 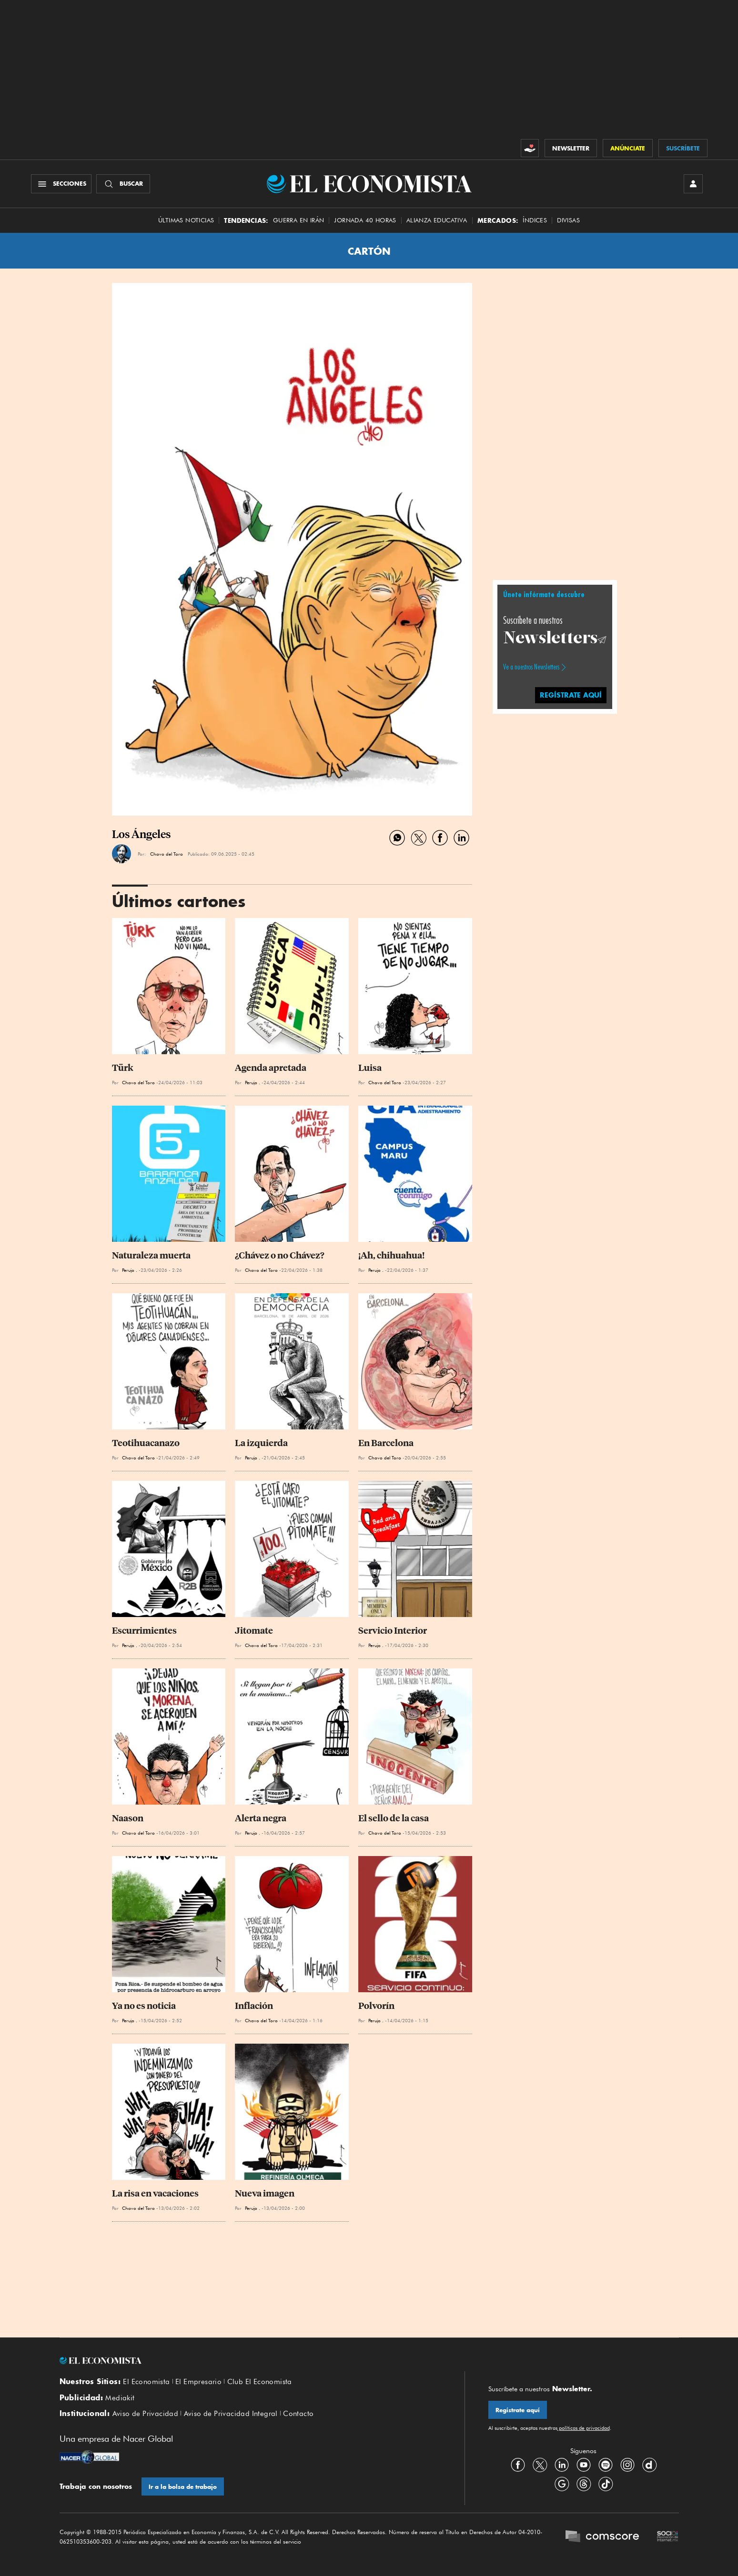 What do you see at coordinates (531, 667) in the screenshot?
I see `Ve a nuestros Newsletters` at bounding box center [531, 667].